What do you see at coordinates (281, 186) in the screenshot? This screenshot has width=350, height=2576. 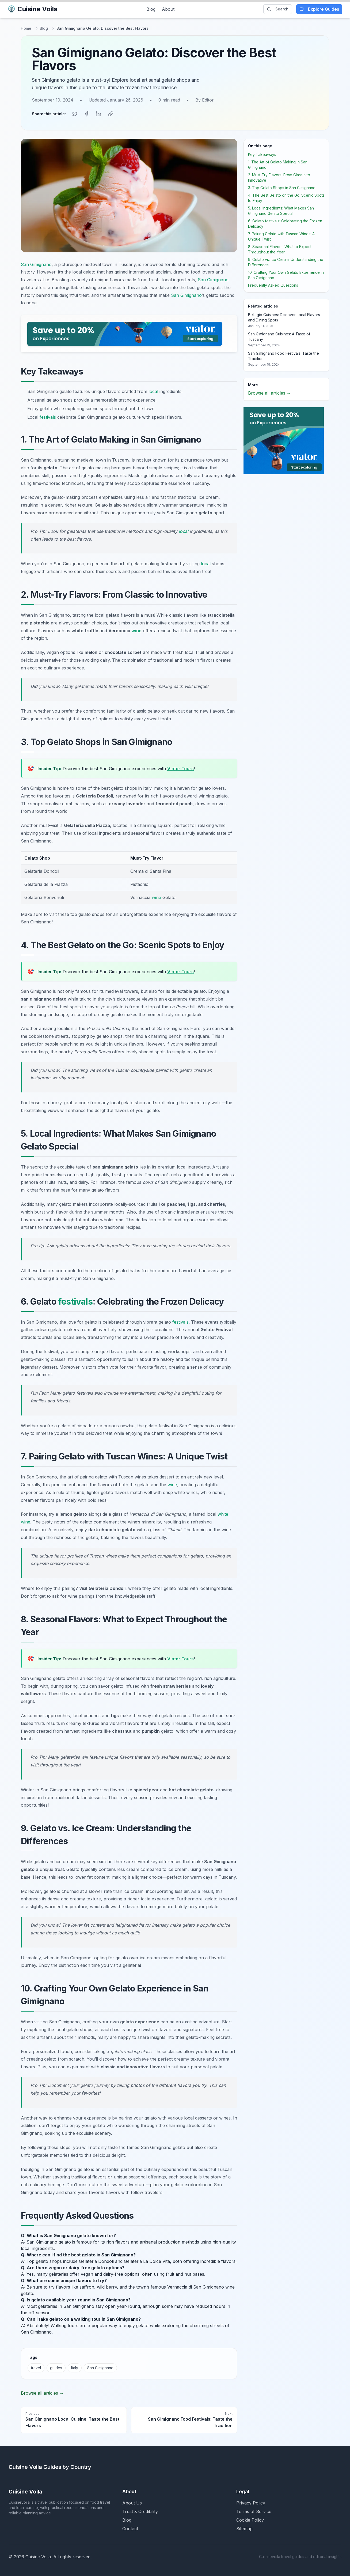 I see `3. Top Gelato Shops in San Gimignano` at bounding box center [281, 186].